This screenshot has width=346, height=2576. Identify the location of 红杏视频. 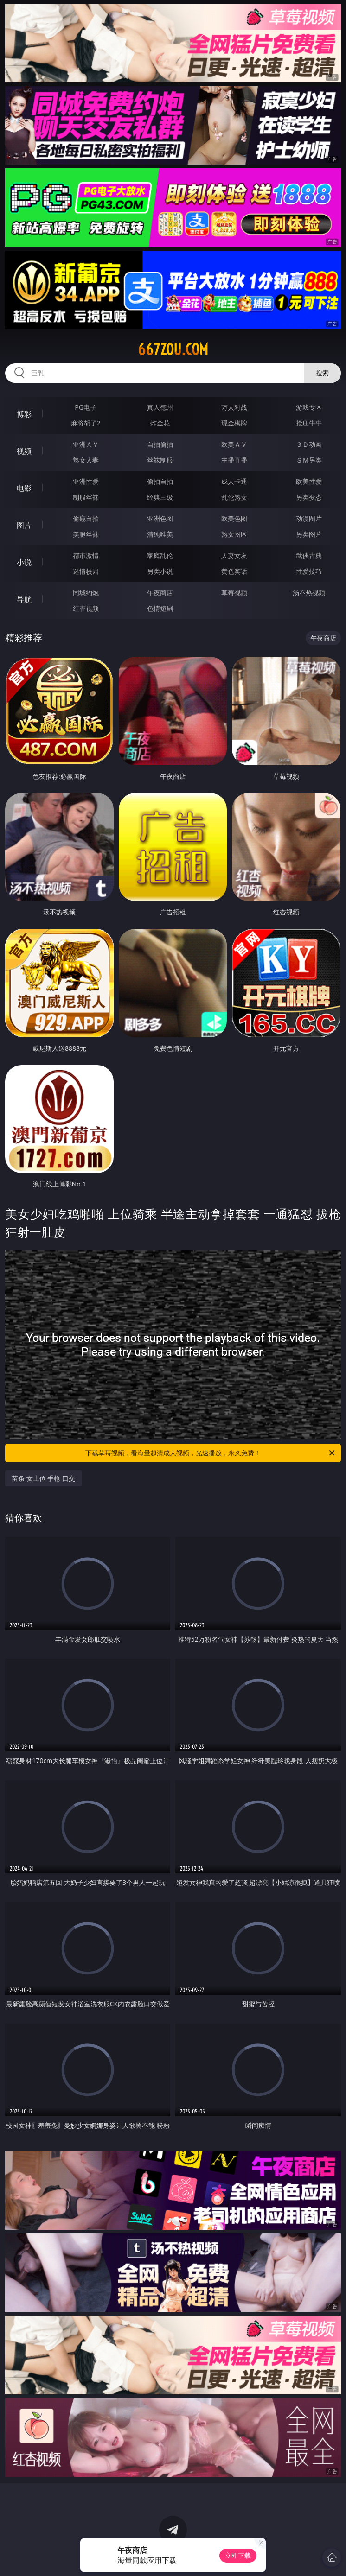
(86, 608).